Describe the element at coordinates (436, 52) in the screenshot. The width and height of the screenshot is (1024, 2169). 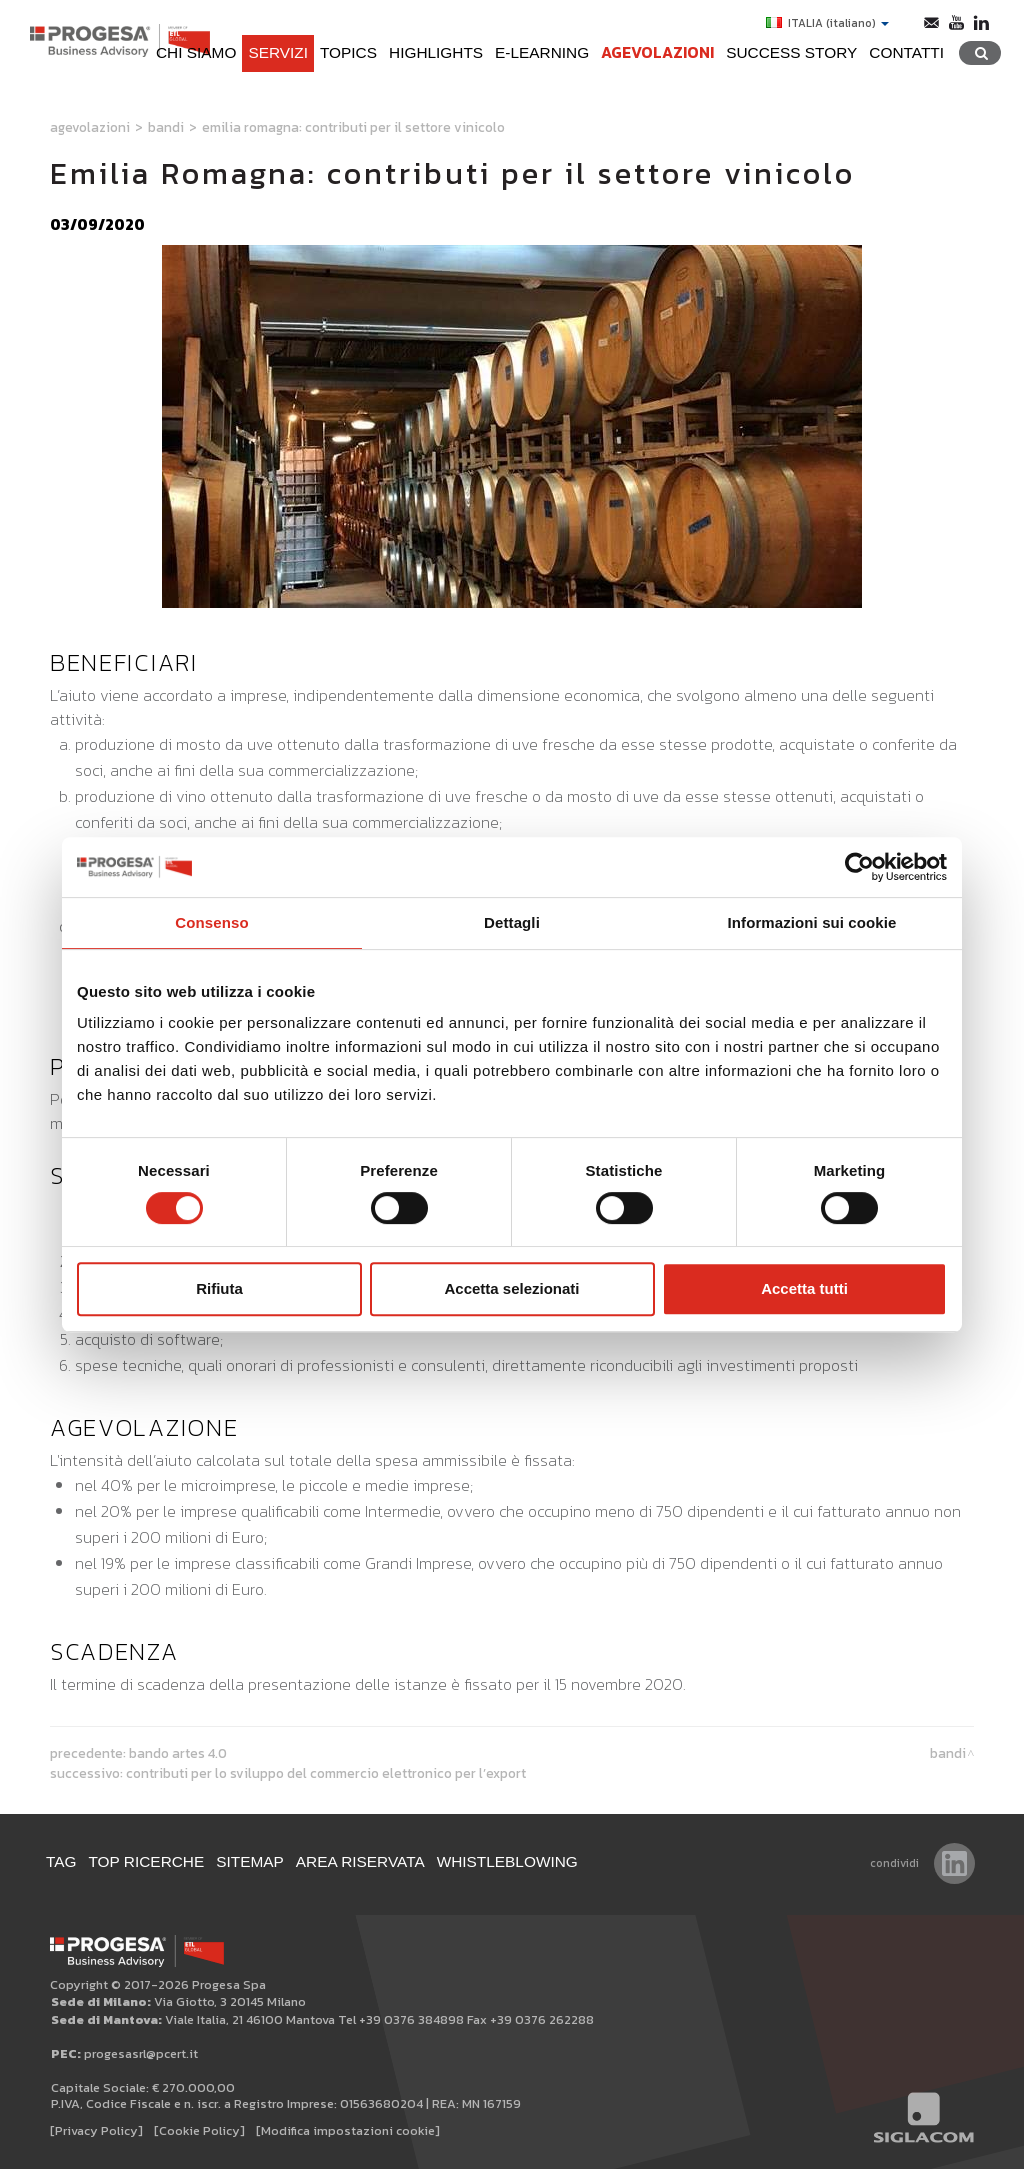
I see `Highlights` at that location.